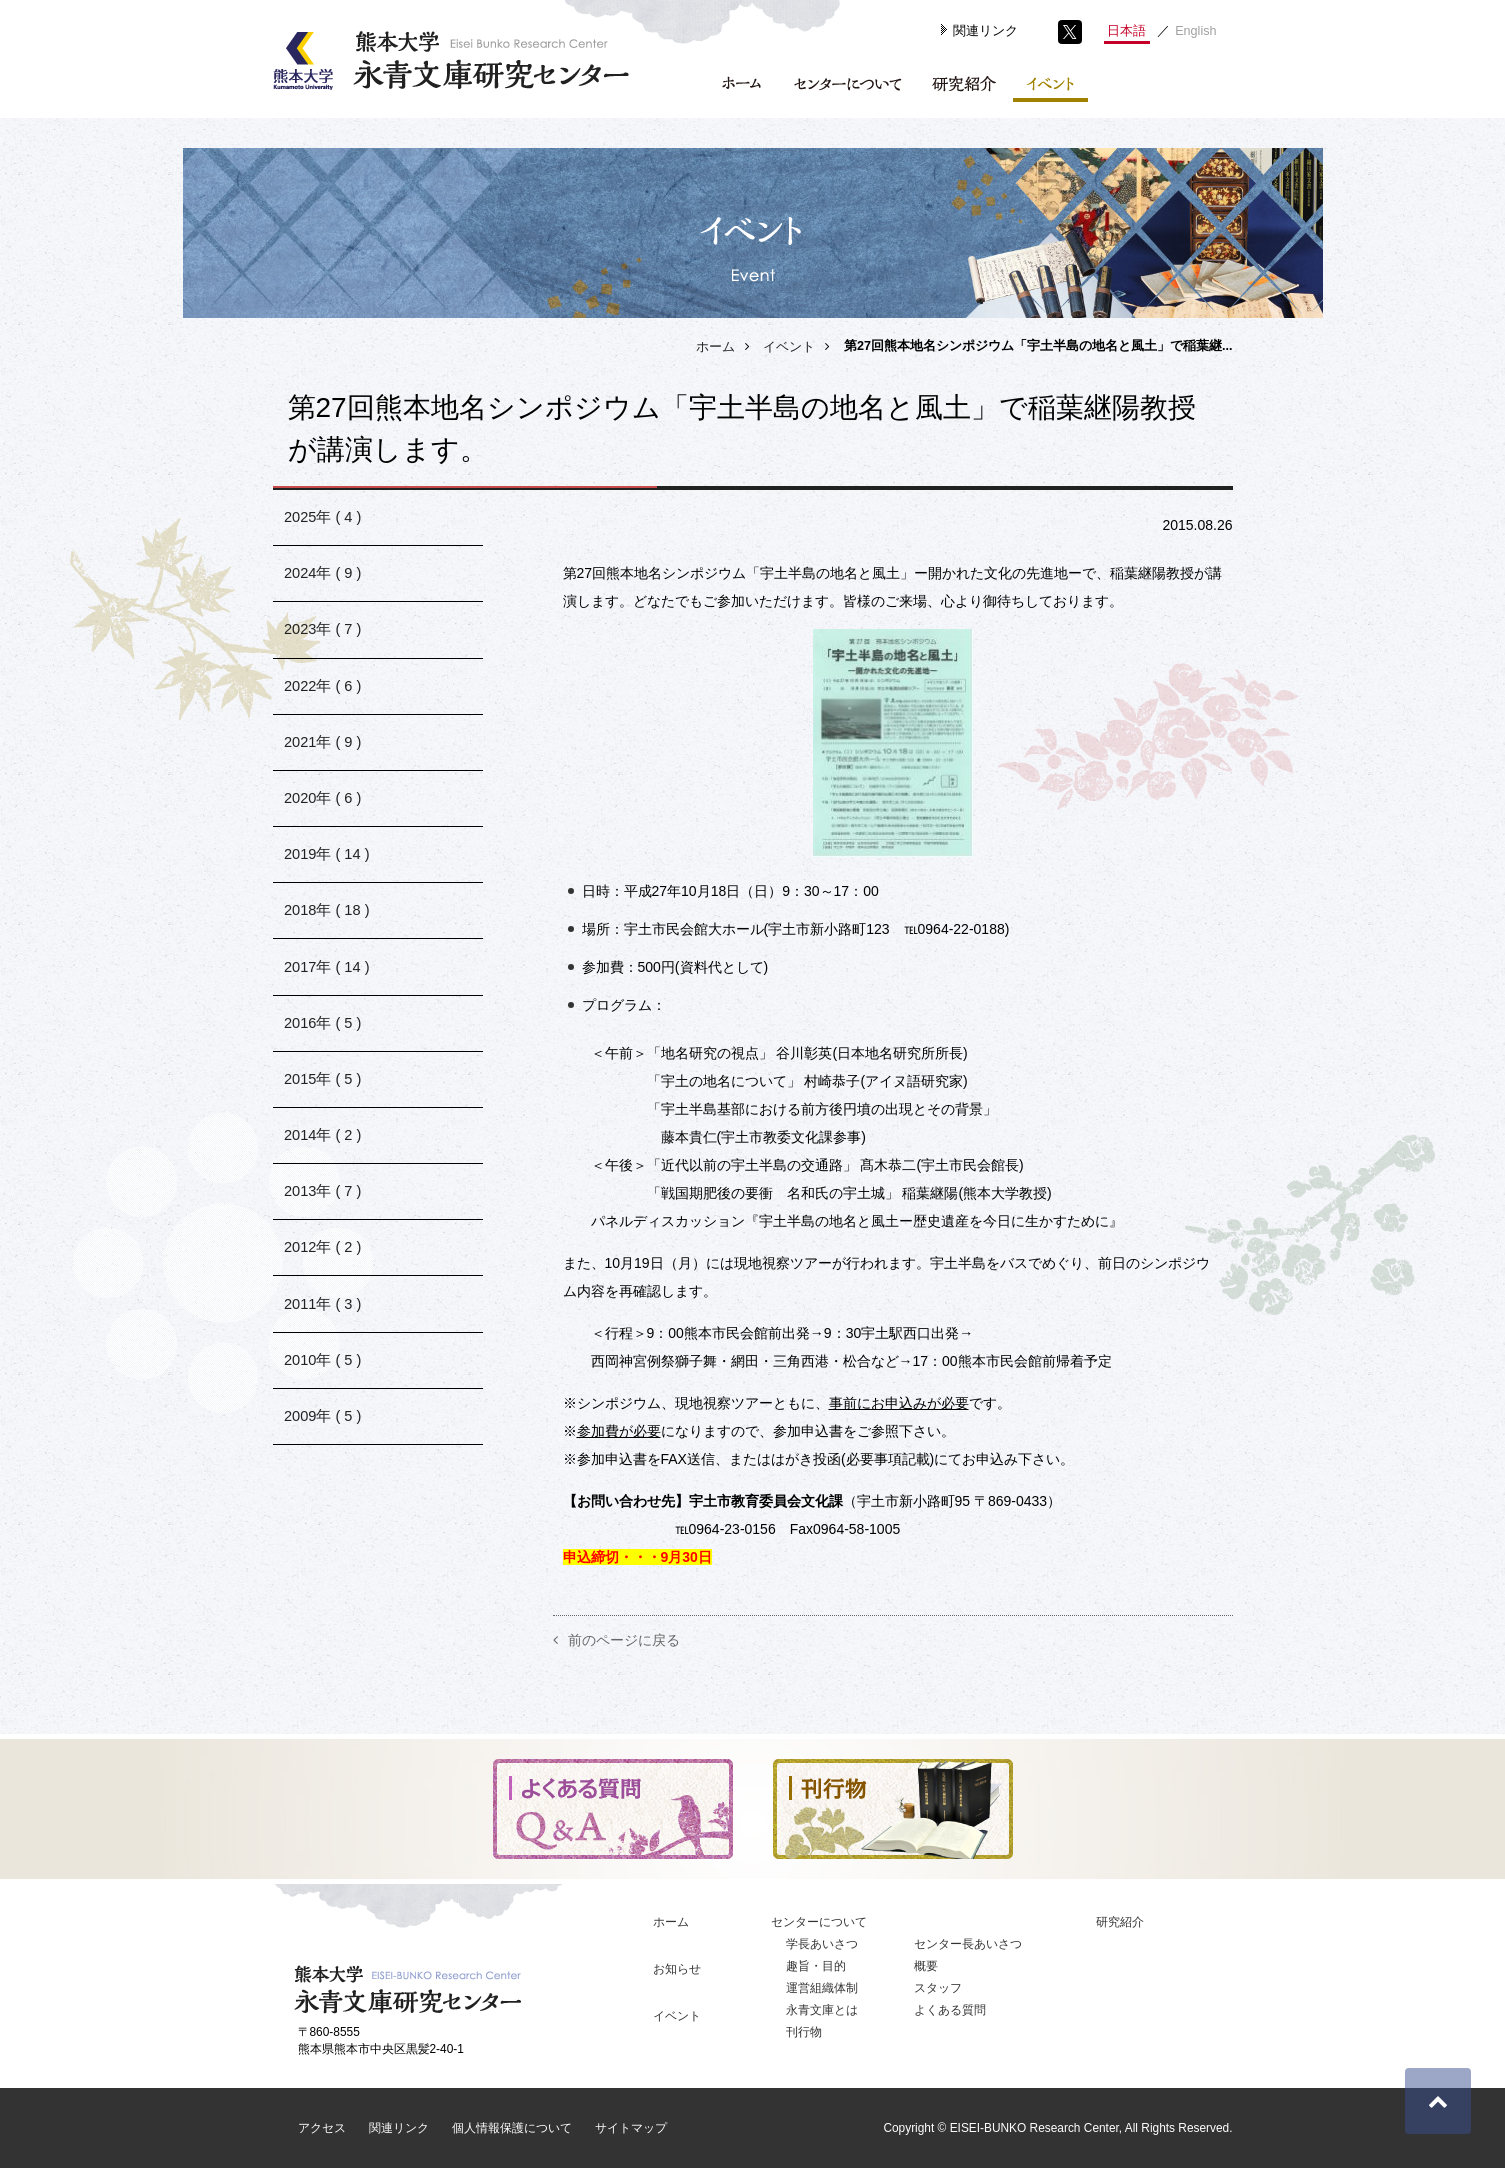 This screenshot has height=2168, width=1505. I want to click on 2023年 ( 7 ), so click(323, 646).